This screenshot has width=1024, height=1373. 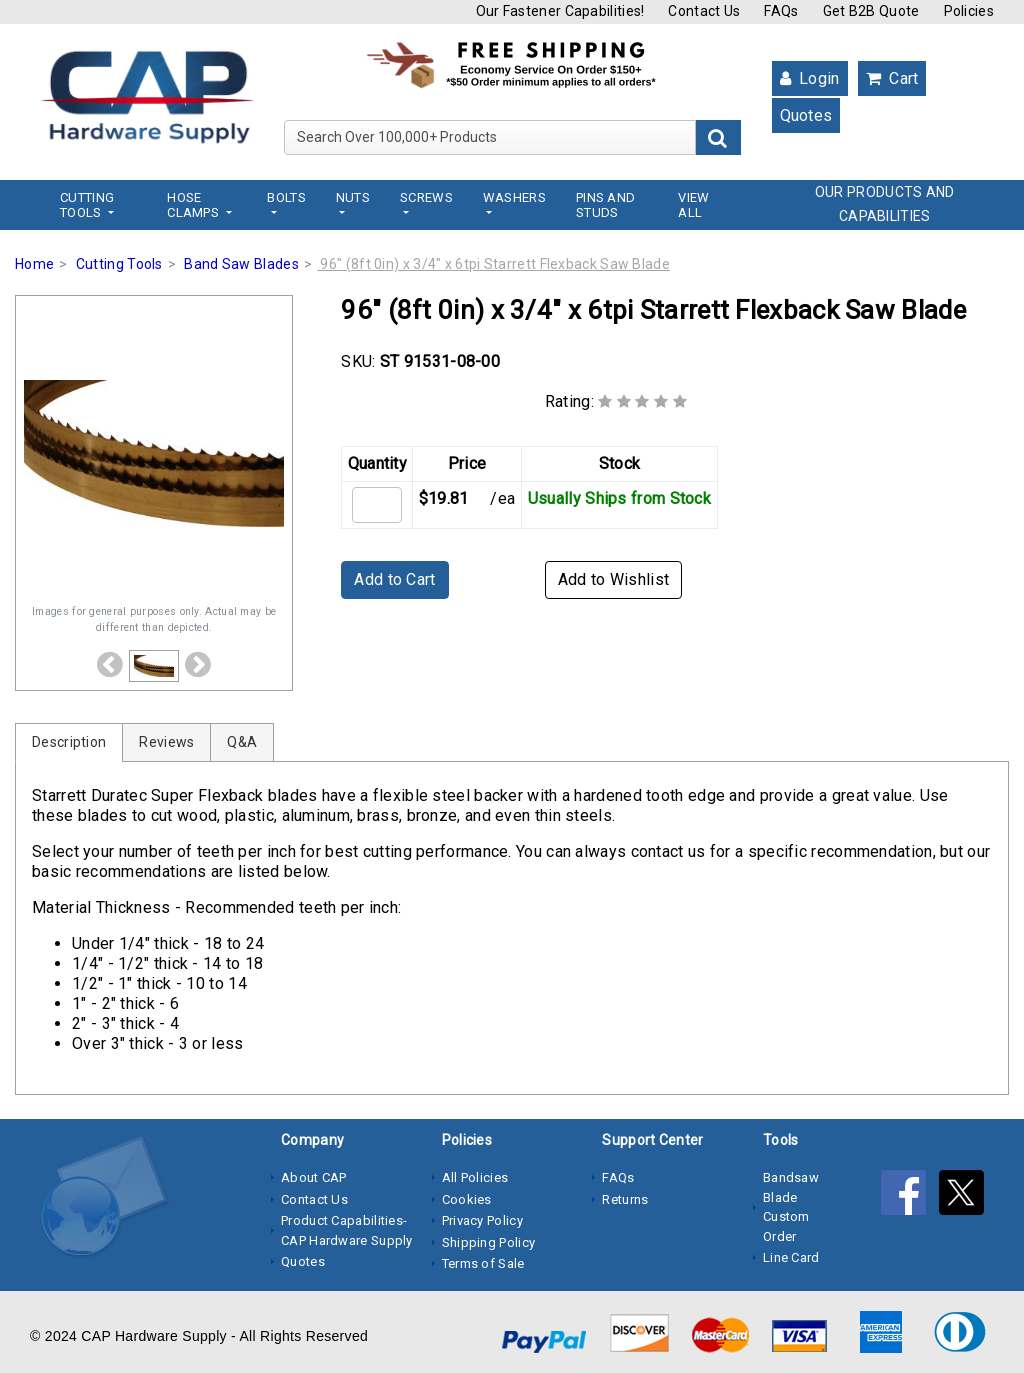 I want to click on Add to Wishlist, so click(x=614, y=579).